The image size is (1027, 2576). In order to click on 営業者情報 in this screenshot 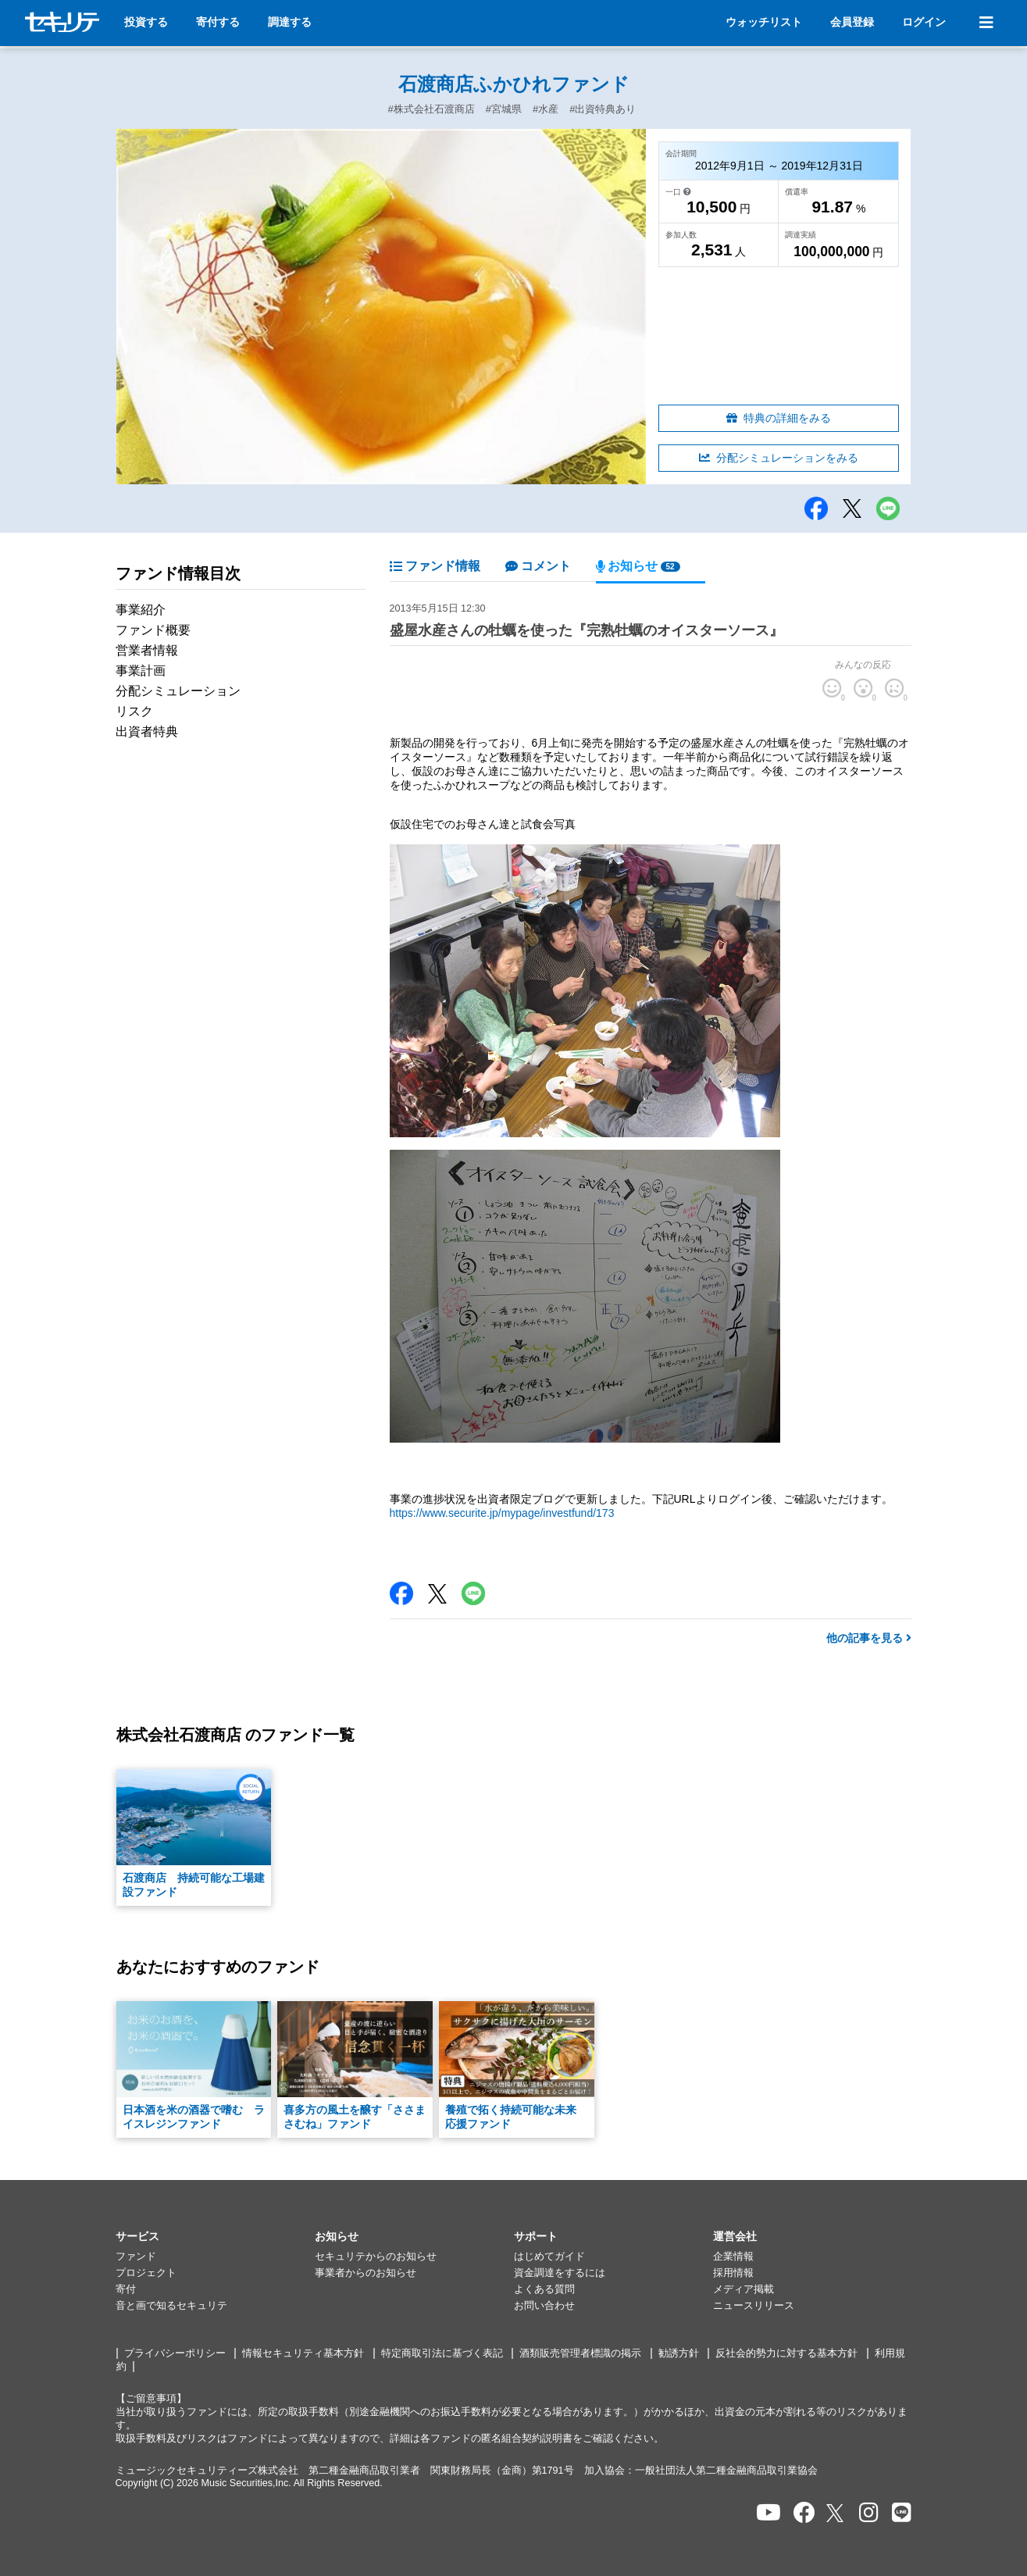, I will do `click(147, 650)`.